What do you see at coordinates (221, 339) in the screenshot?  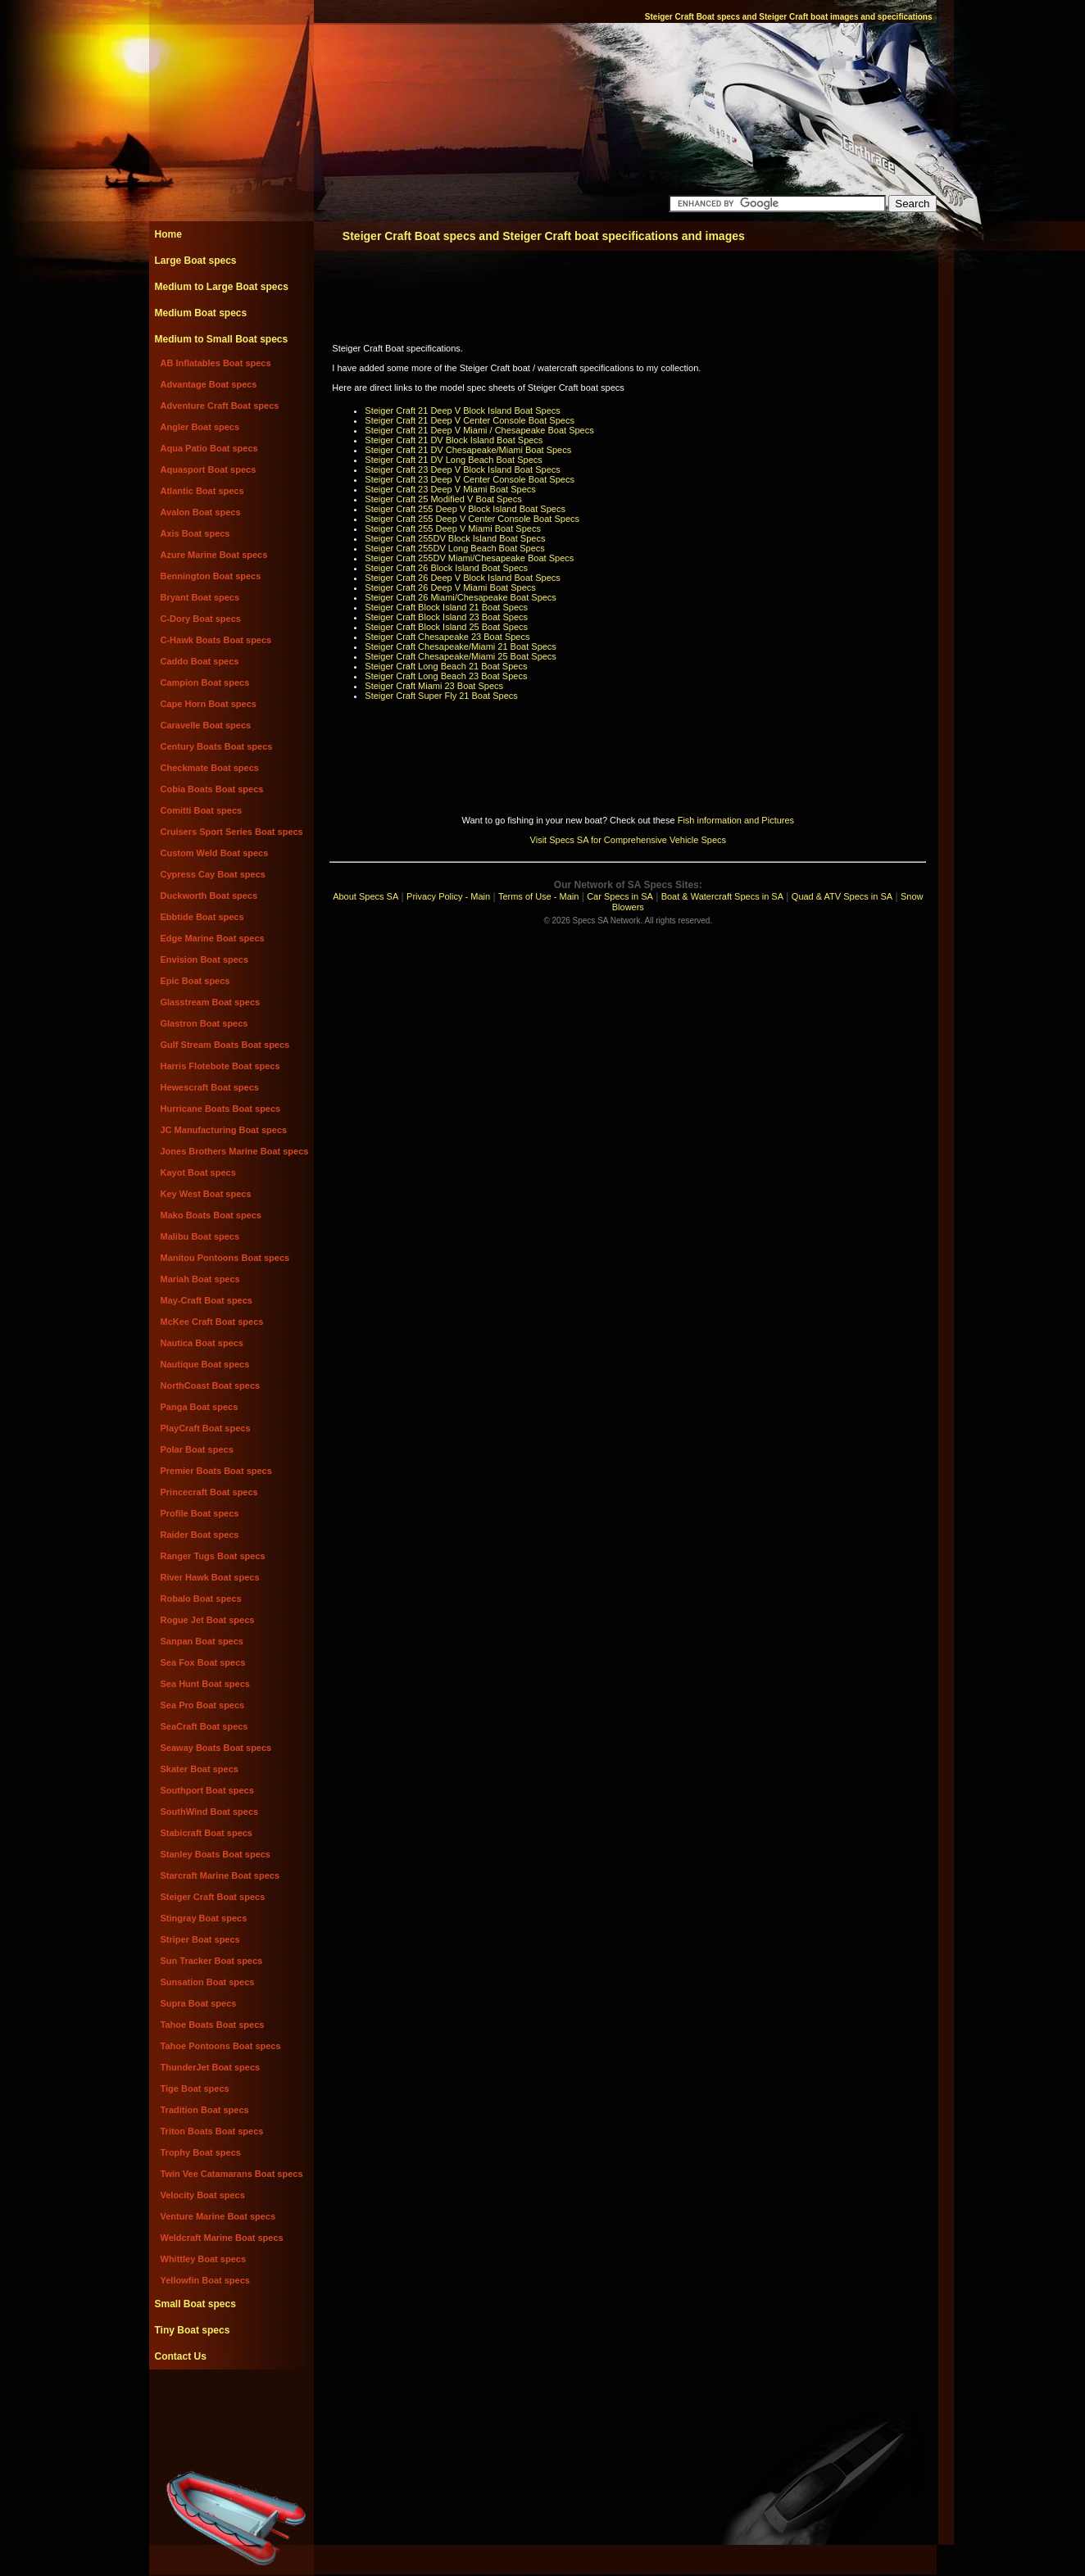 I see `Medium to Small Boat specs` at bounding box center [221, 339].